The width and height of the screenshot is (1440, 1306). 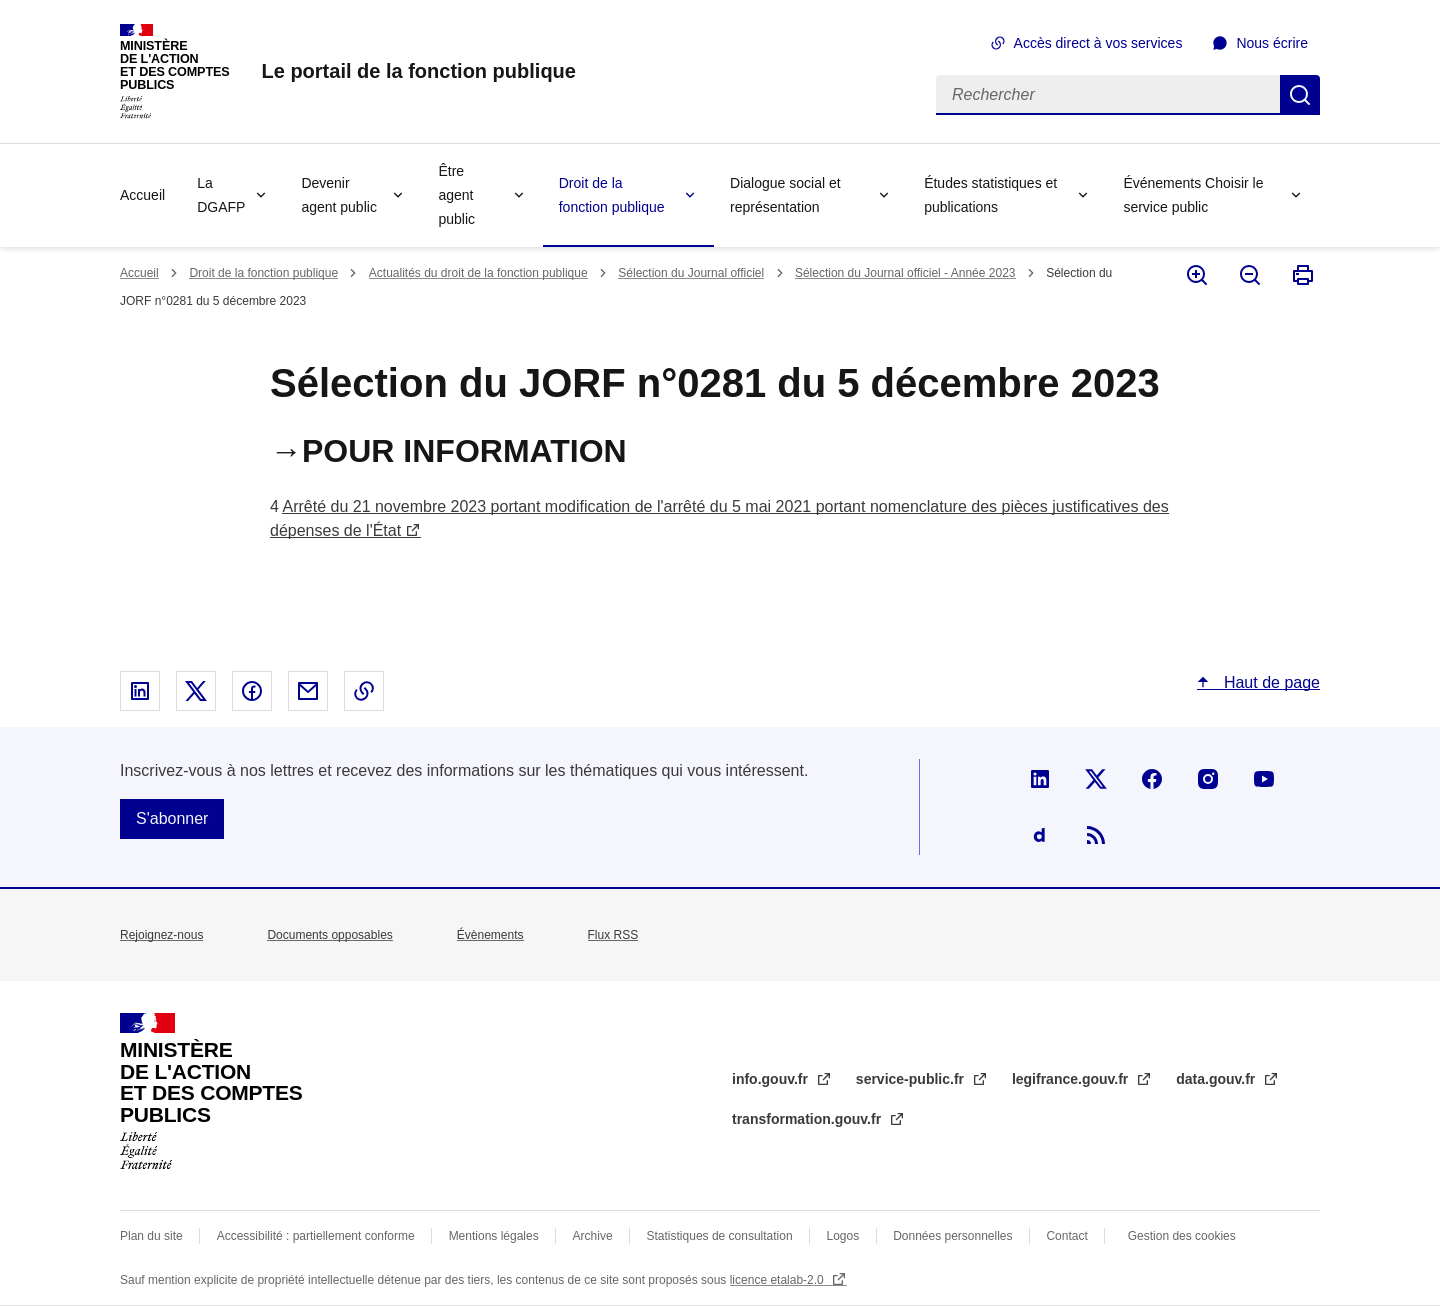 What do you see at coordinates (161, 935) in the screenshot?
I see `Rejoignez-nous` at bounding box center [161, 935].